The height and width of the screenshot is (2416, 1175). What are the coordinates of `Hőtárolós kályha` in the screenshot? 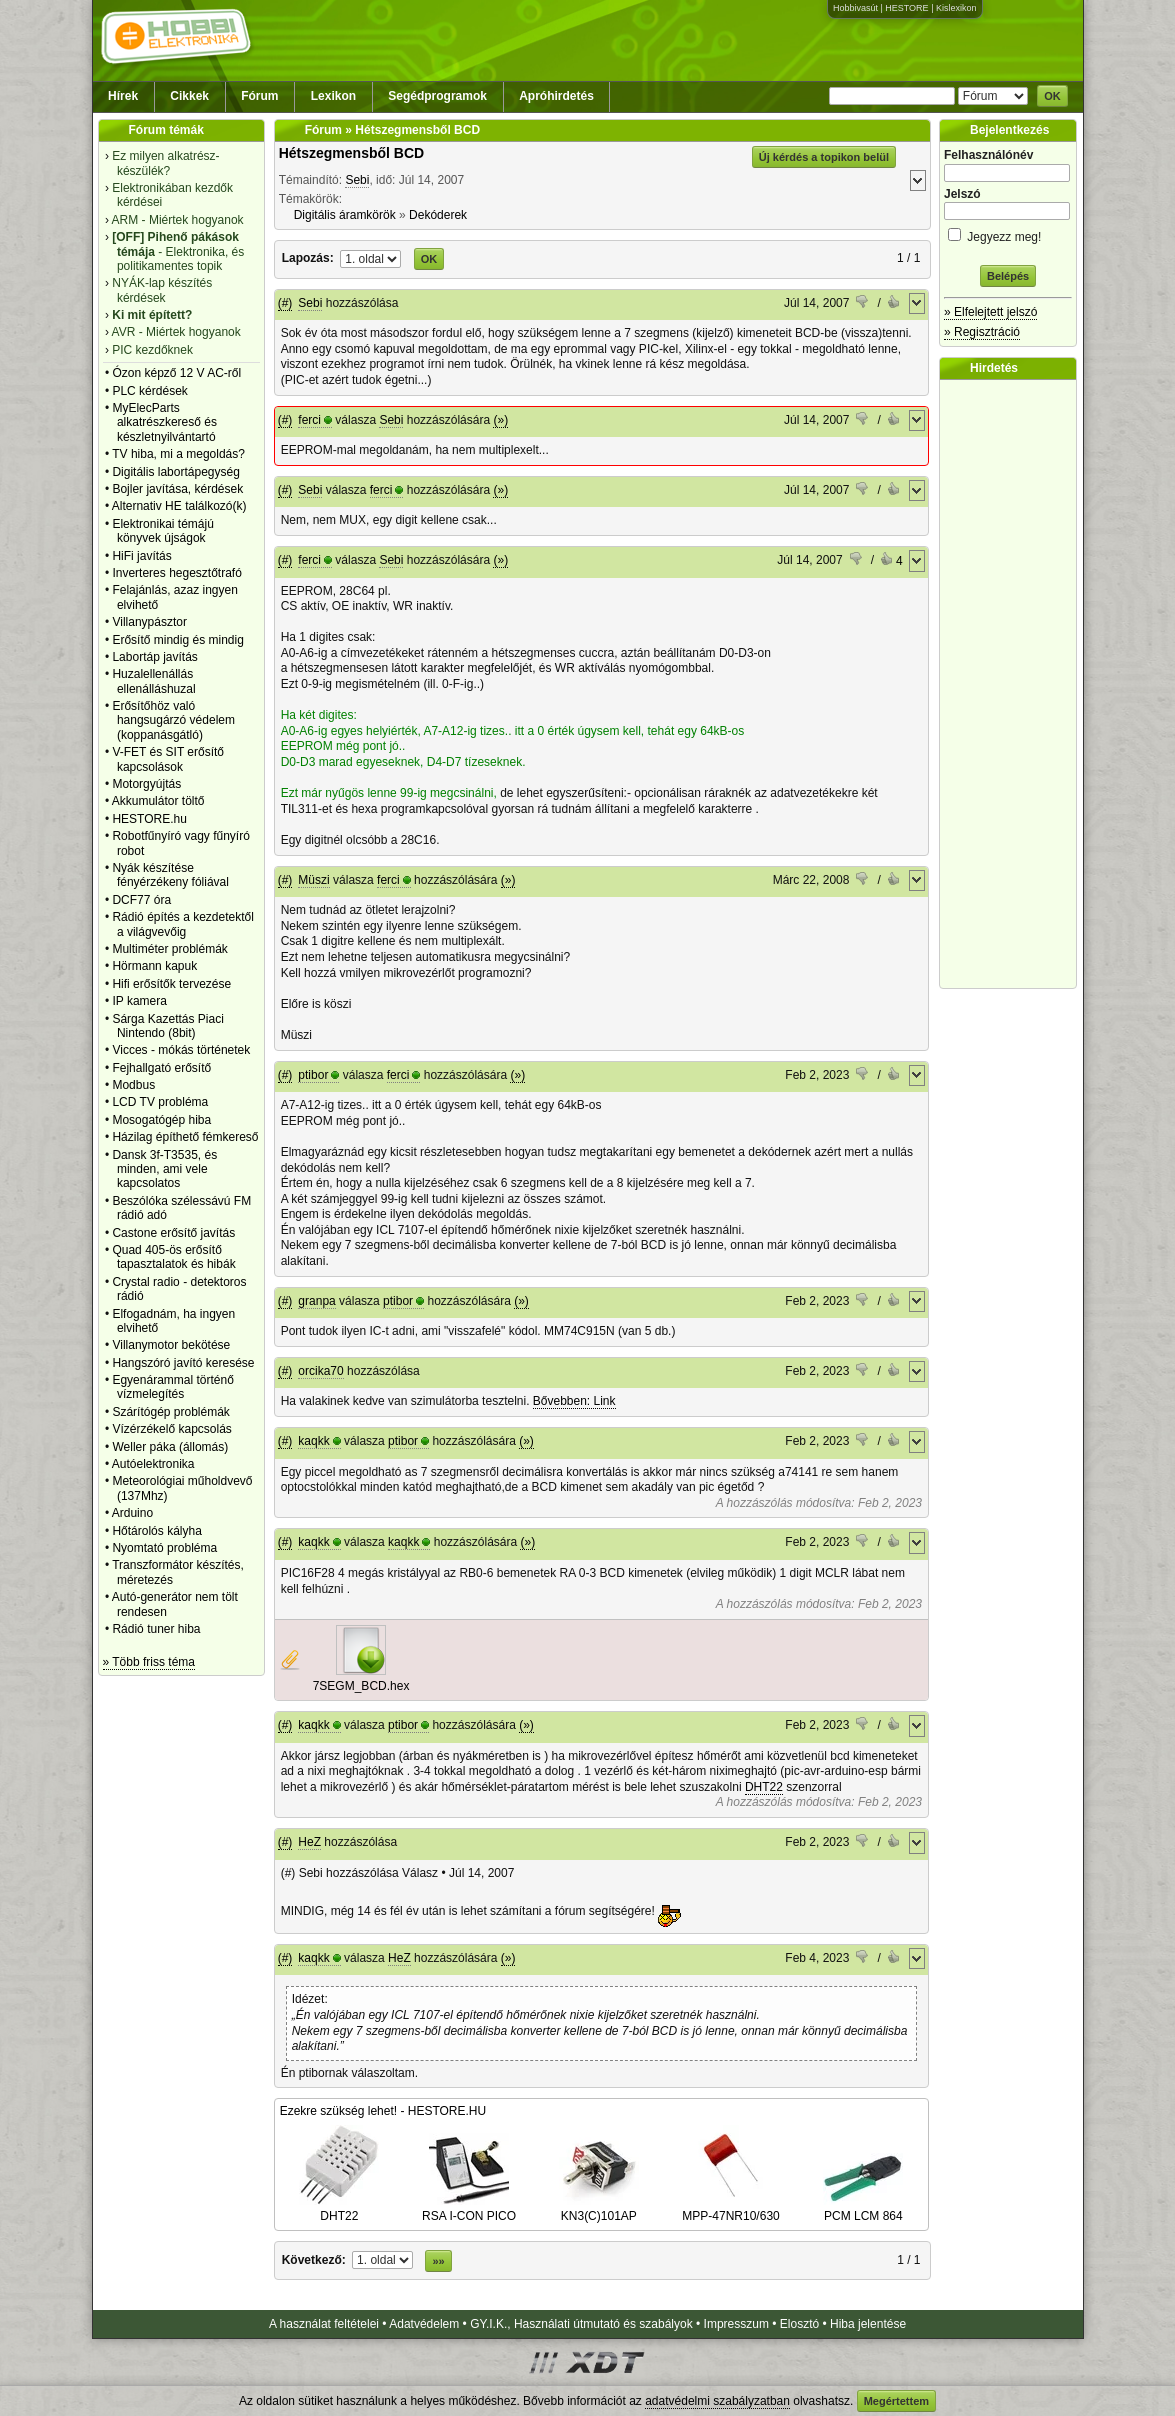 It's located at (156, 1531).